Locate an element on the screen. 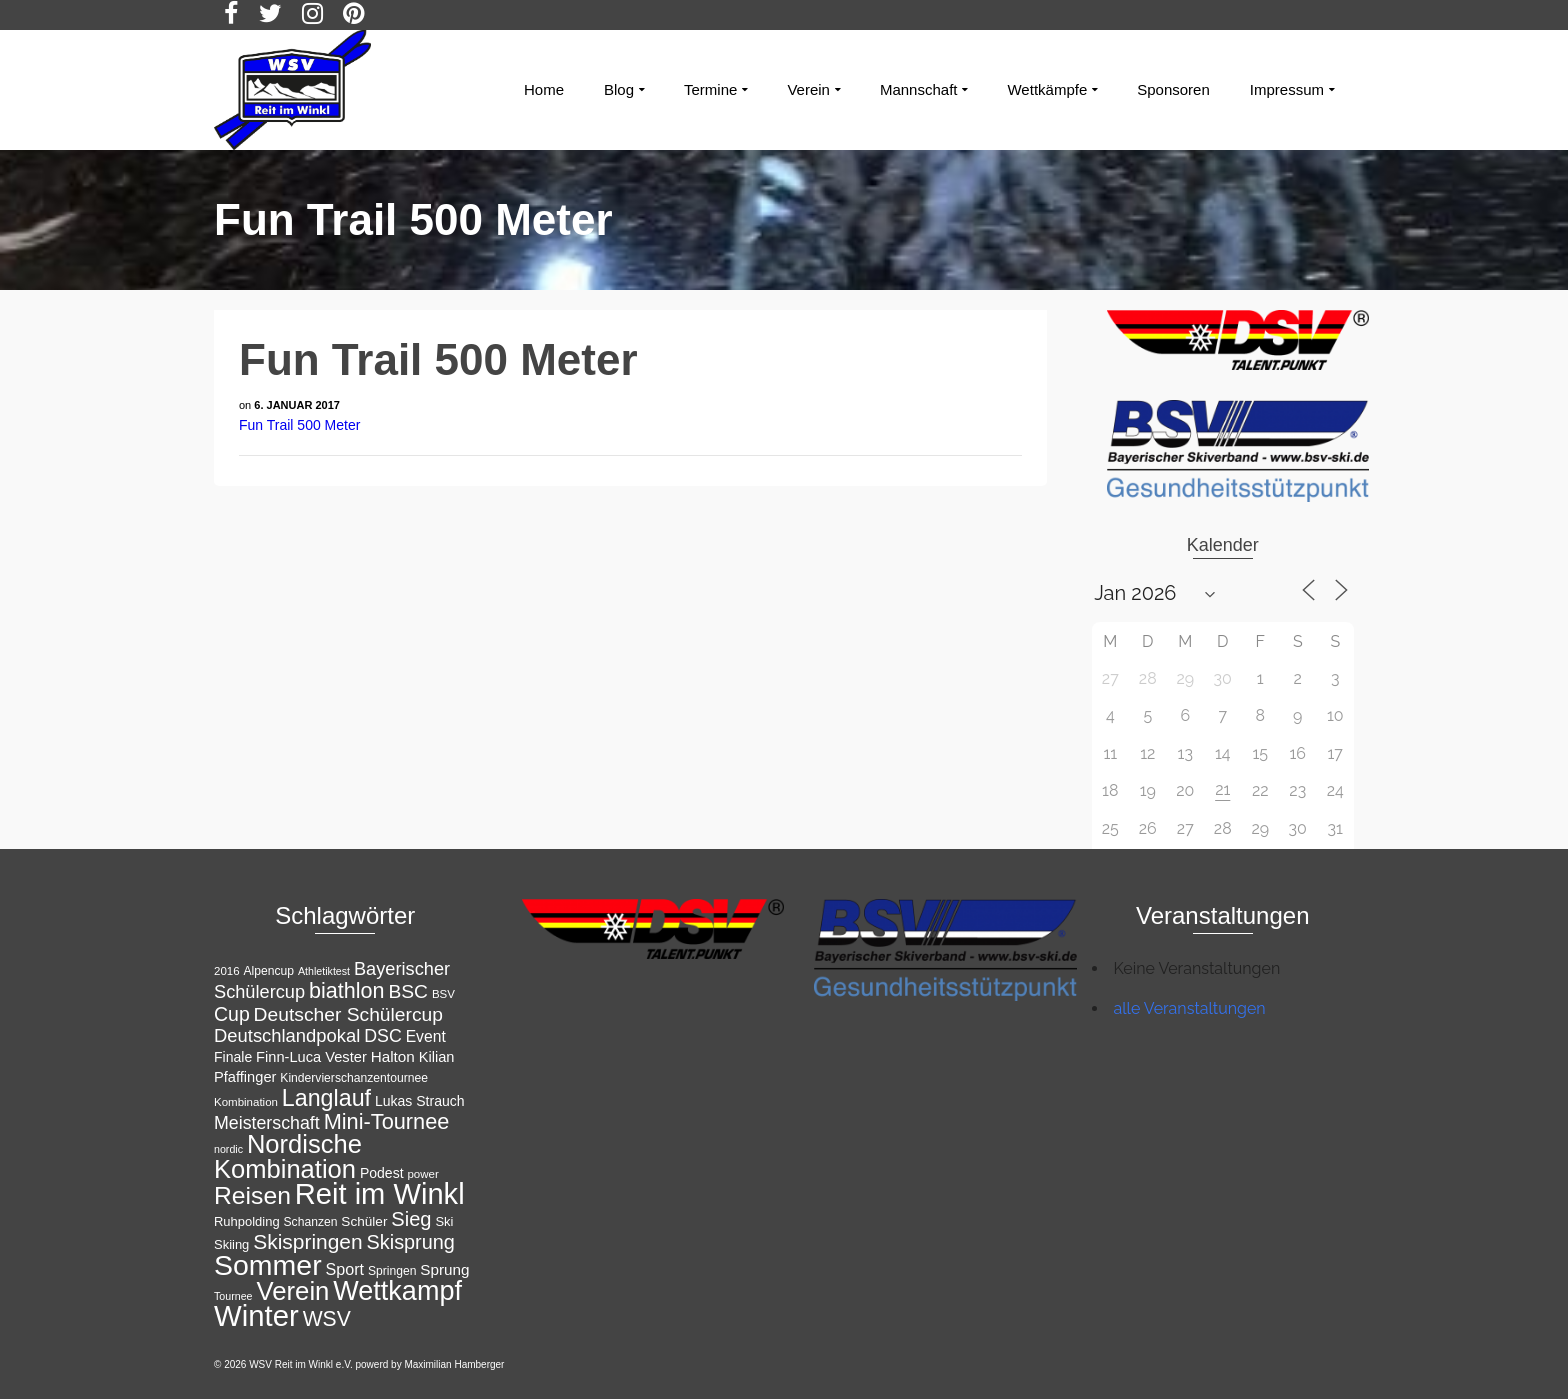  Langlauf [Langlauf (43 Einträge)] is located at coordinates (326, 1098).